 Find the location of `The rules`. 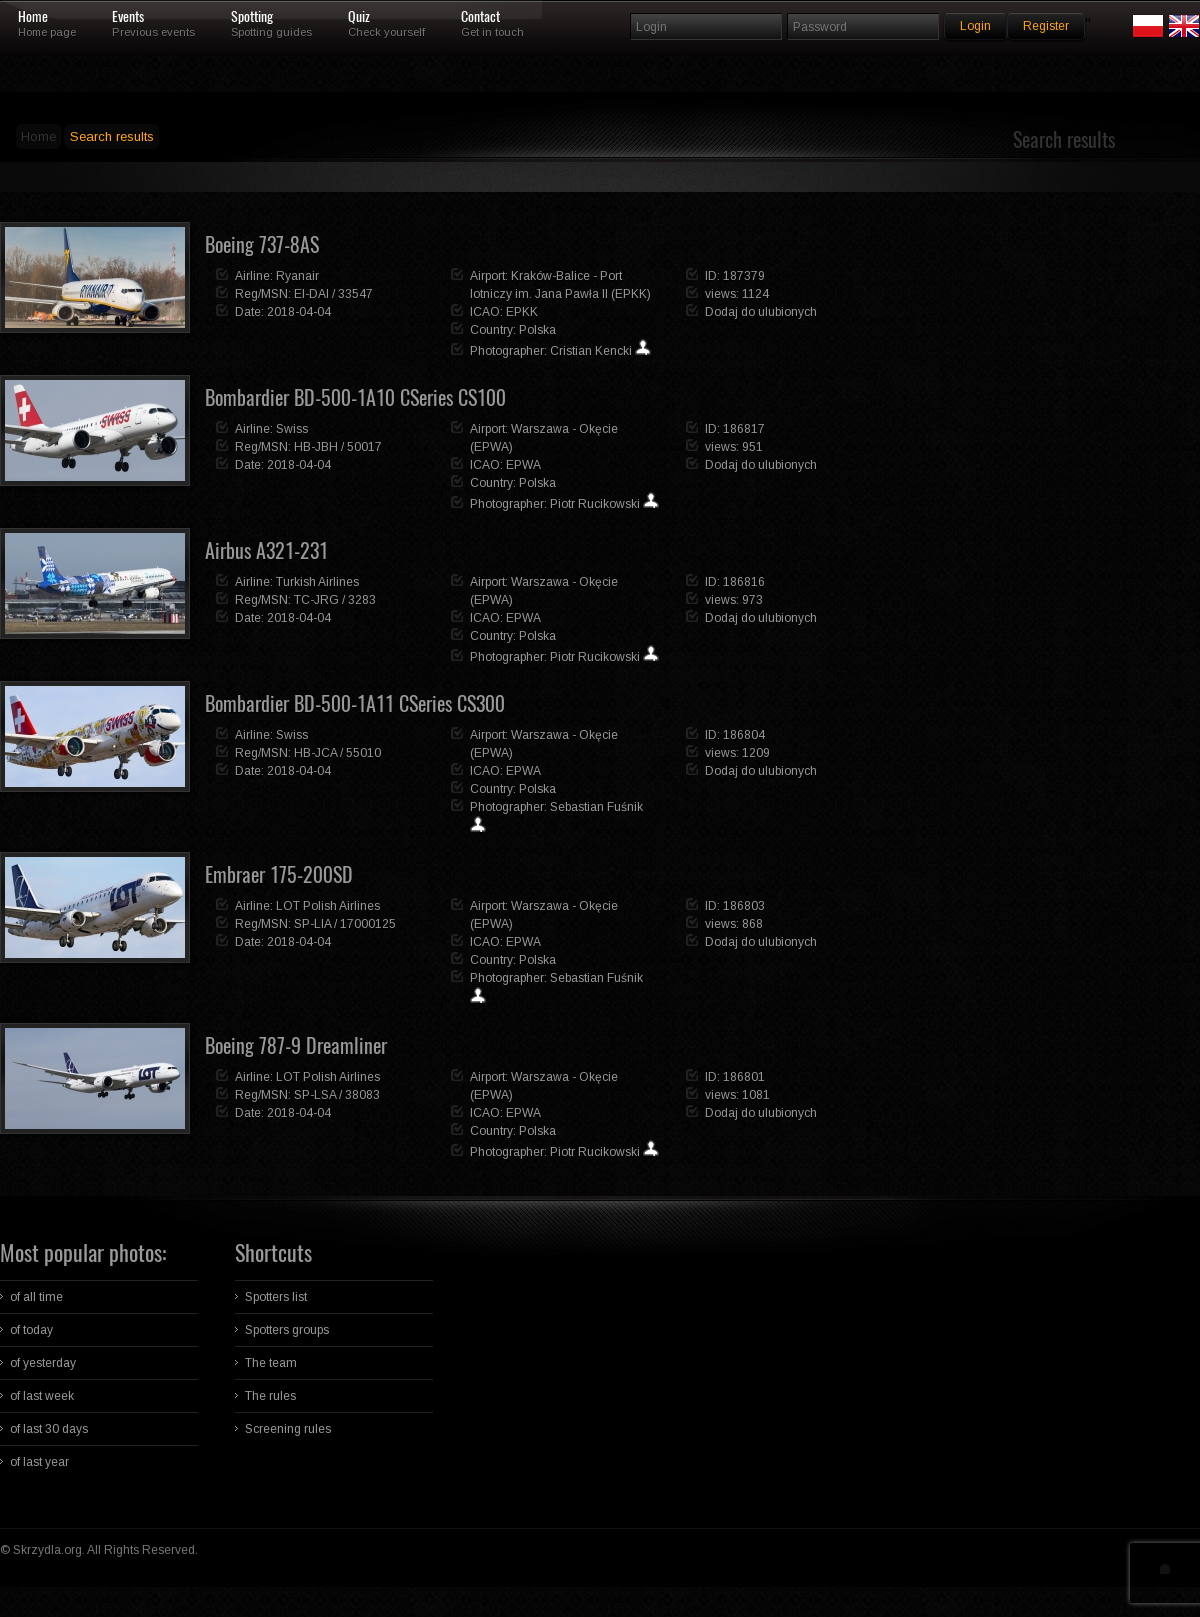

The rules is located at coordinates (270, 1396).